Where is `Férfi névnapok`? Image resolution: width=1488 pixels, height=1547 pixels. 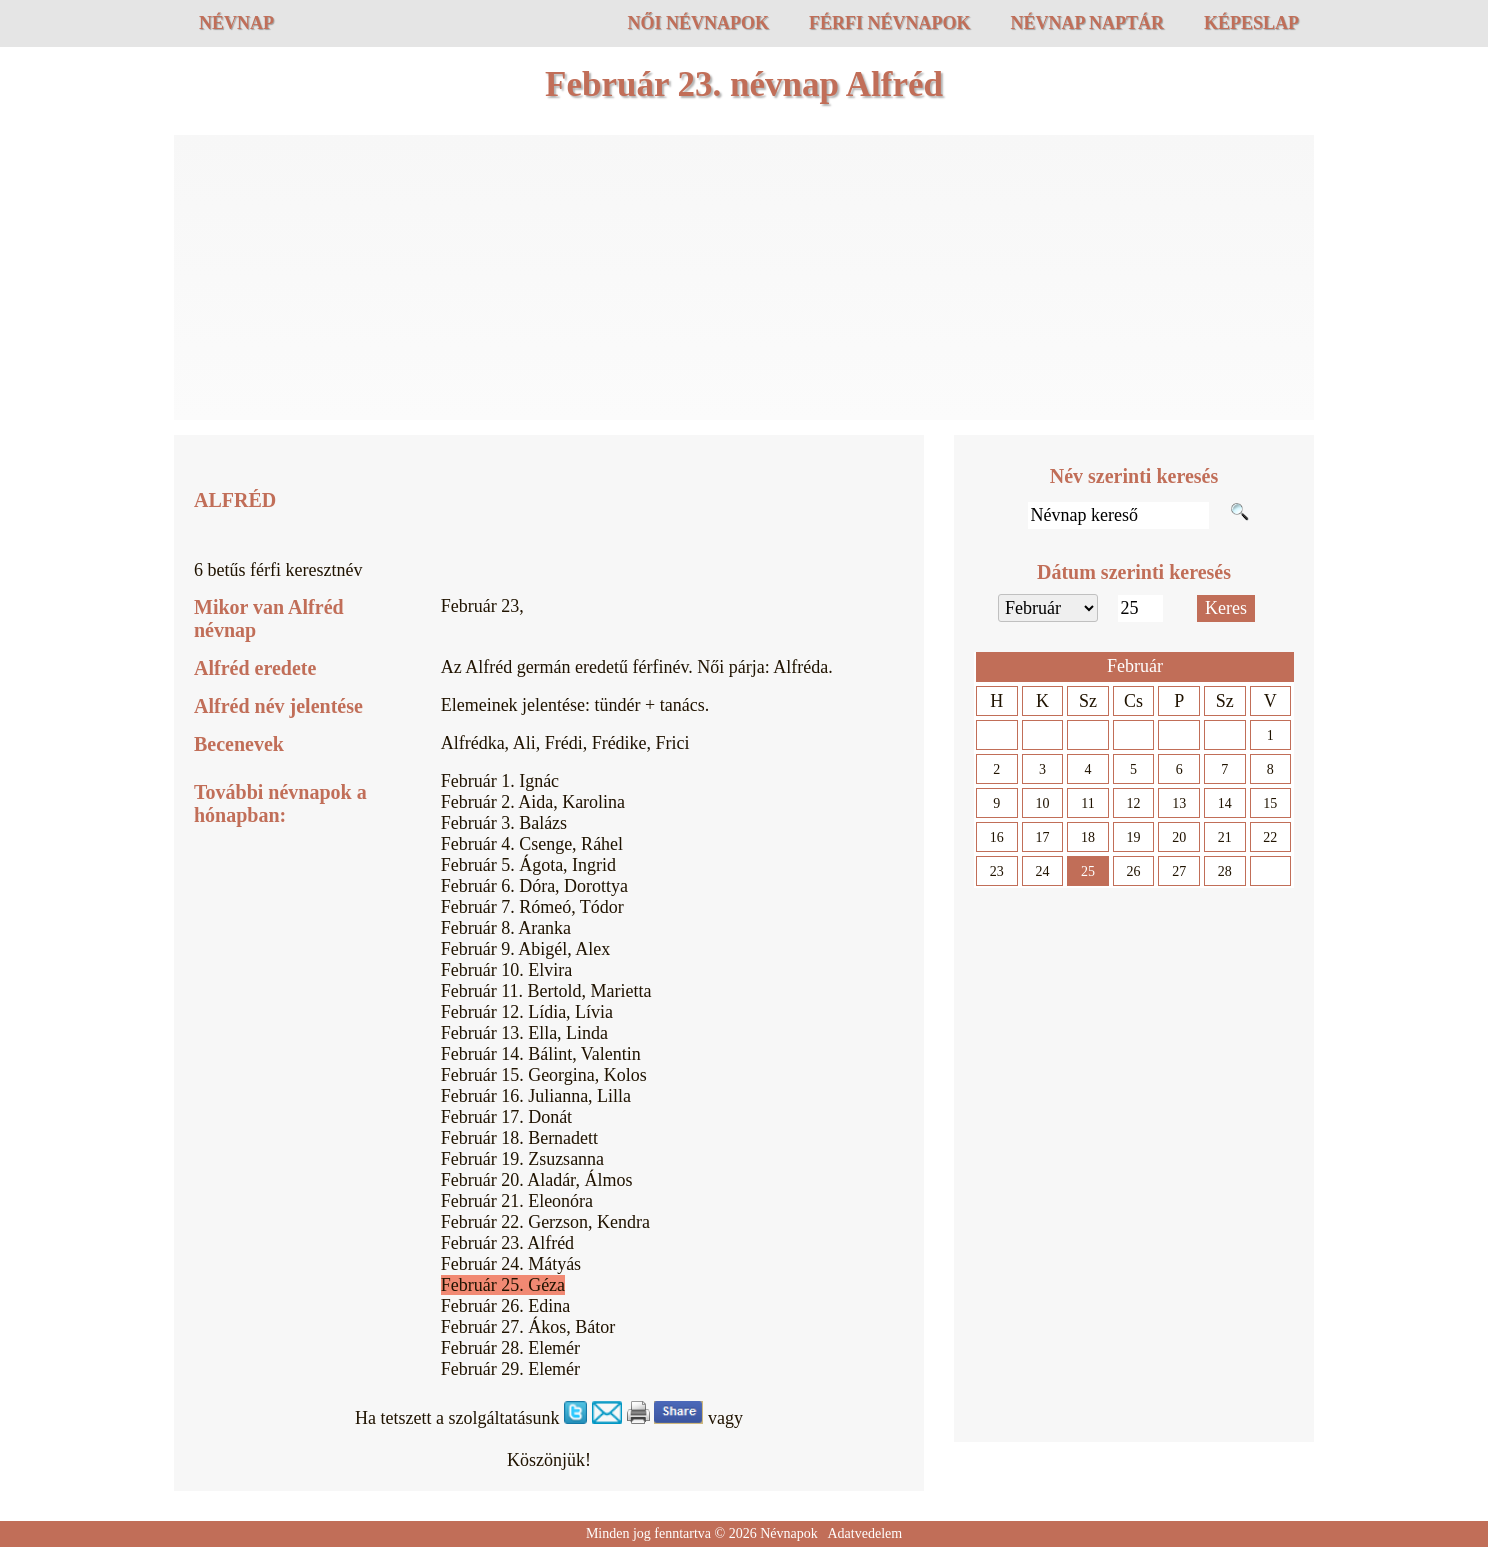
Férfi névnapok is located at coordinates (890, 23).